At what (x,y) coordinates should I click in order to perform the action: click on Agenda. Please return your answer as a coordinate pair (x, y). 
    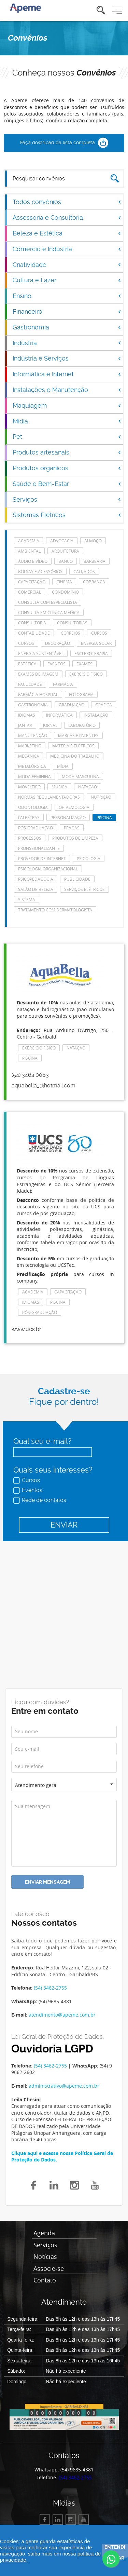
    Looking at the image, I should click on (44, 2233).